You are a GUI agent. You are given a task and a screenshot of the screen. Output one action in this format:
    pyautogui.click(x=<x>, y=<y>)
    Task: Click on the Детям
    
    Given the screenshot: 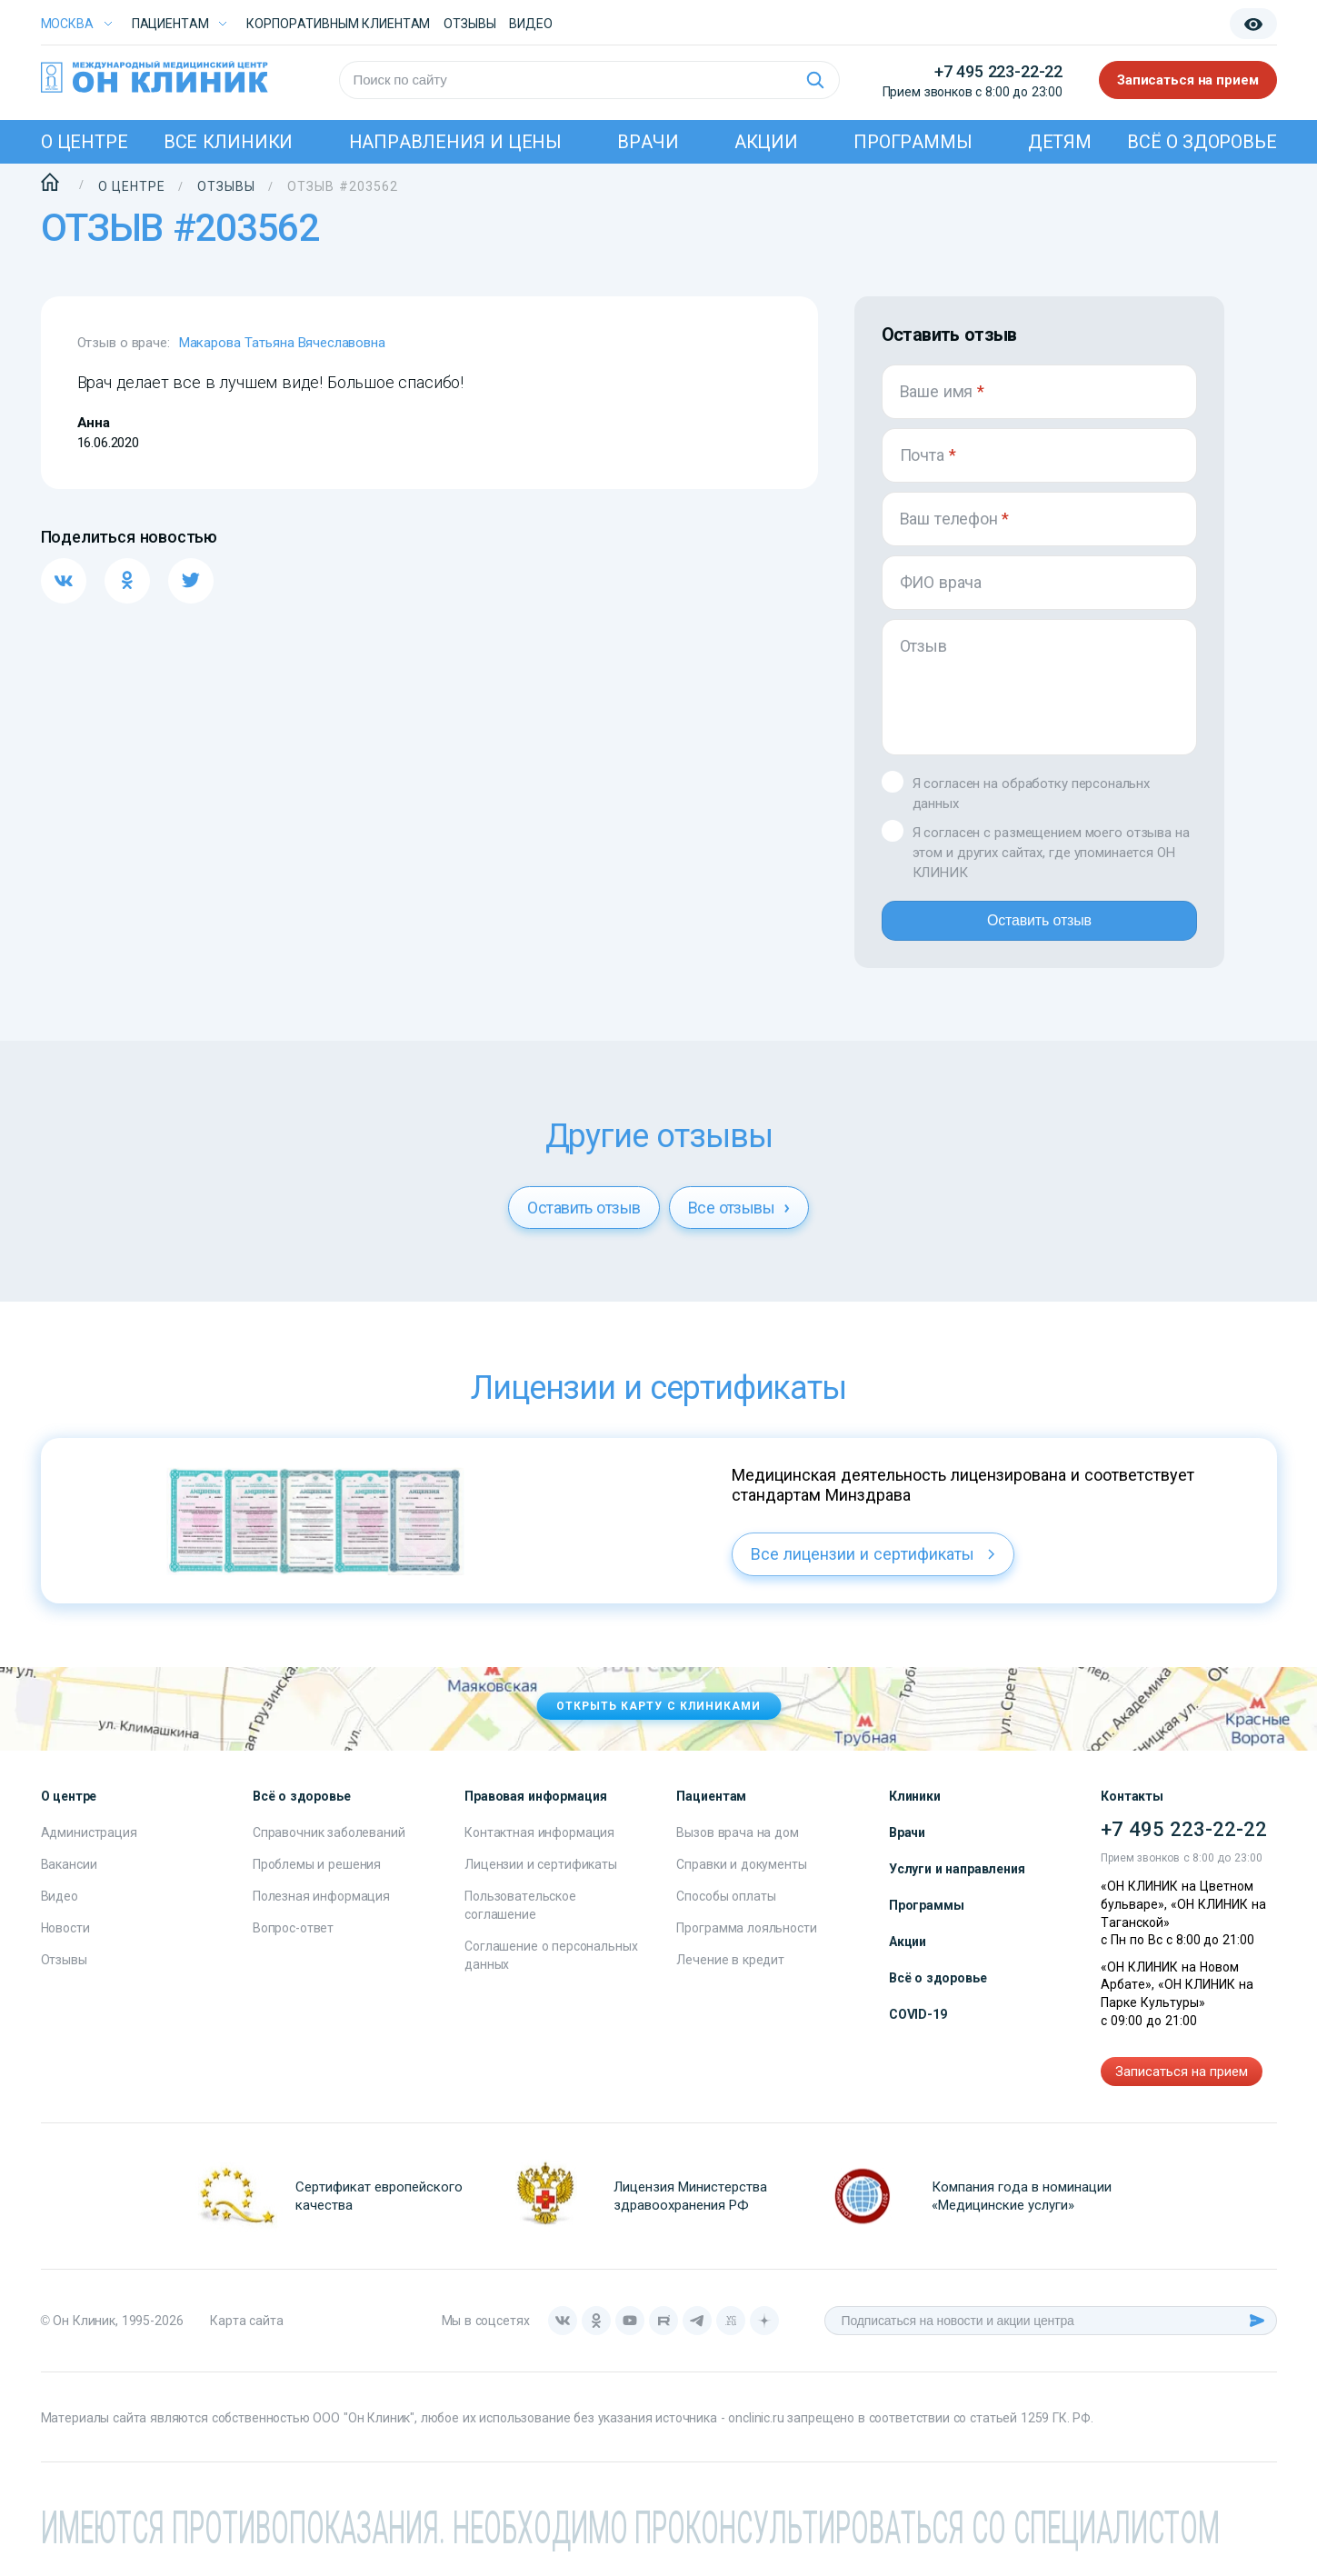 What is the action you would take?
    pyautogui.click(x=1060, y=142)
    